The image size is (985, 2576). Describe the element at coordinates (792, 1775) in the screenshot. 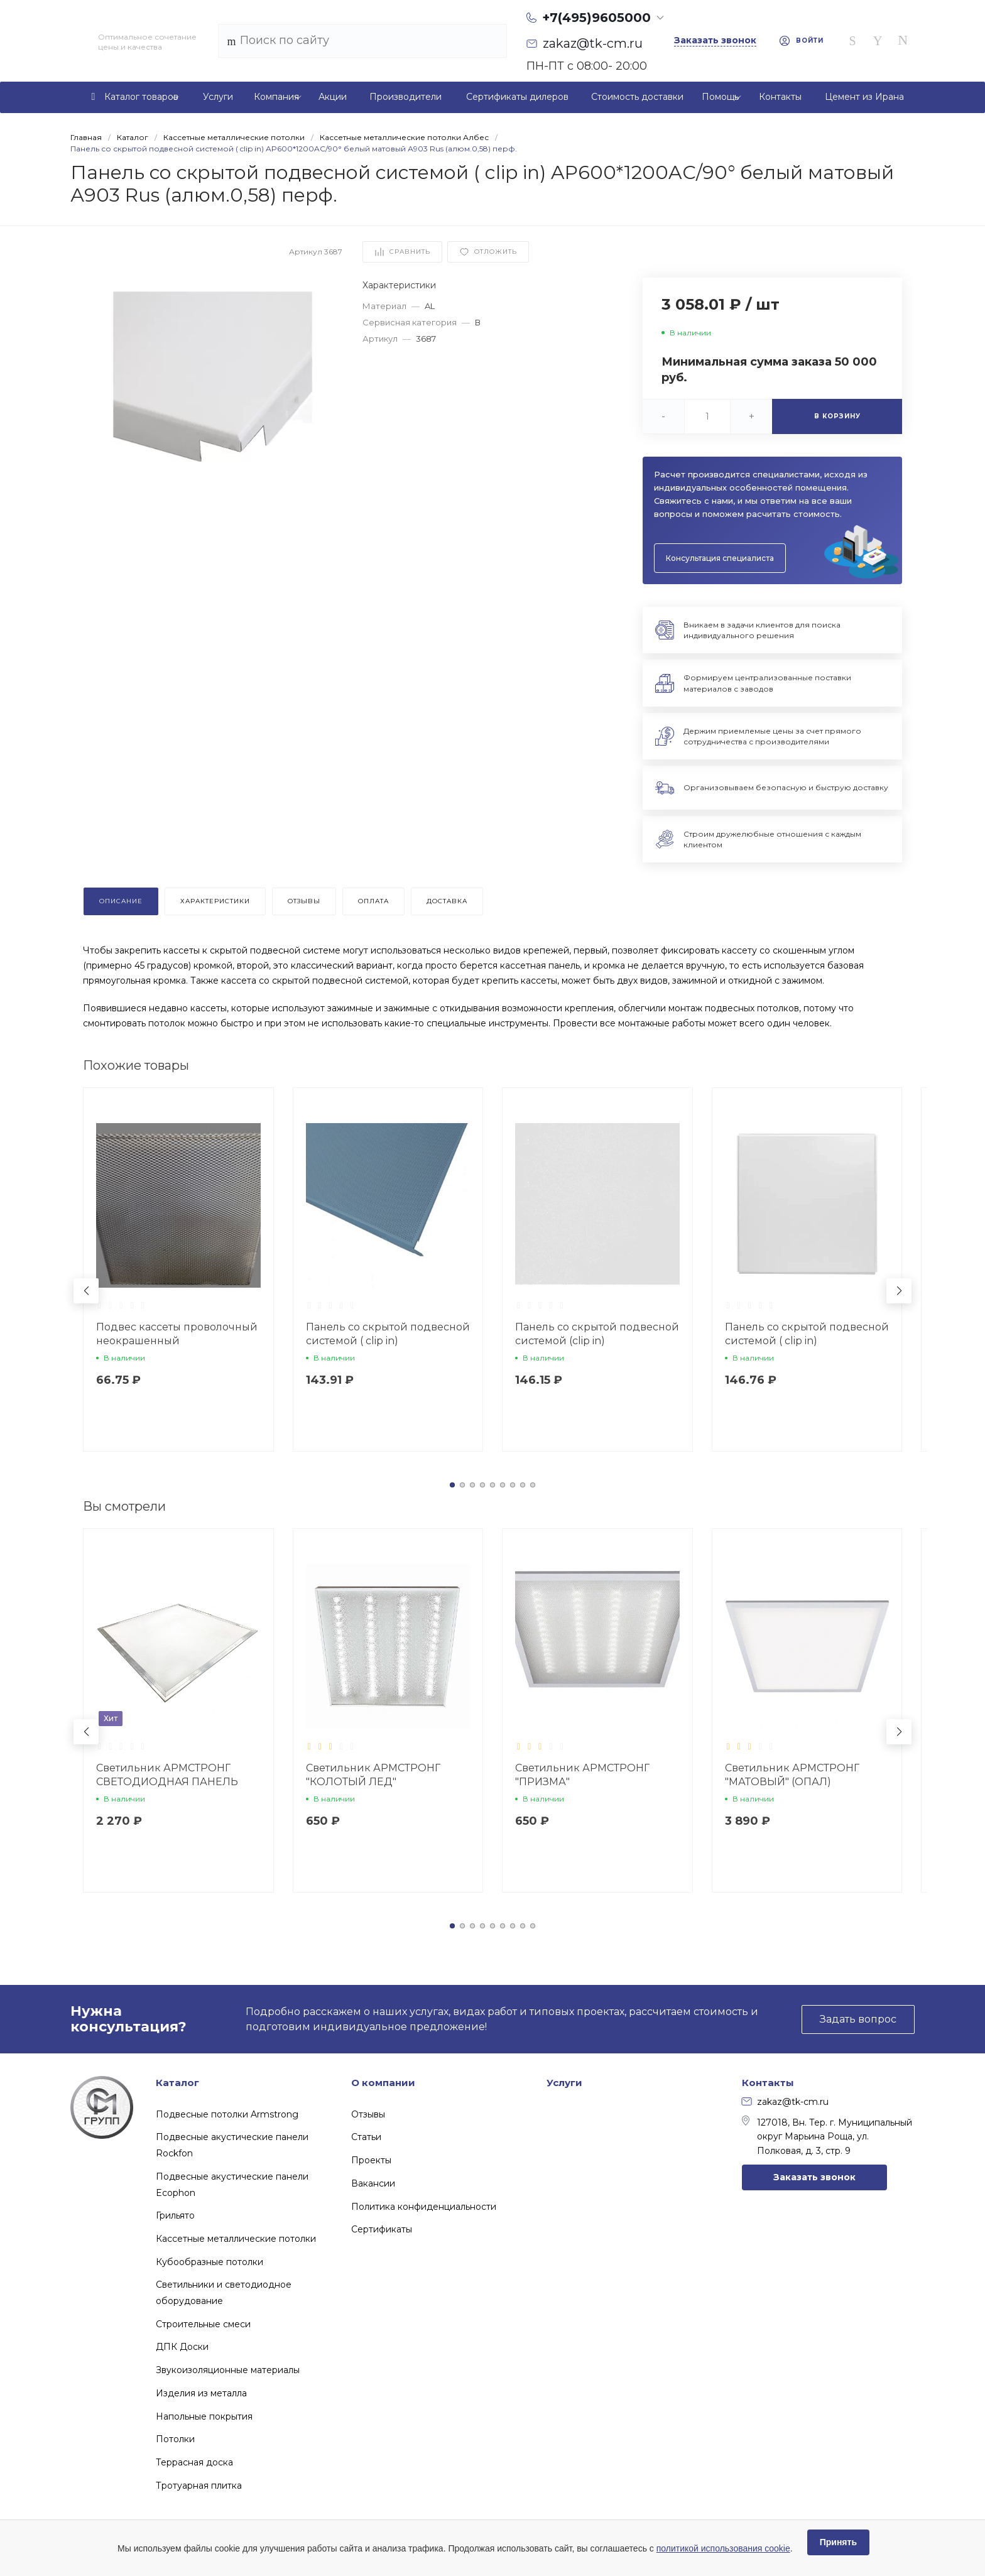

I see `Светильник АРМСТРОНГ "МАТОВЫЙ" (ОПАЛ)` at that location.